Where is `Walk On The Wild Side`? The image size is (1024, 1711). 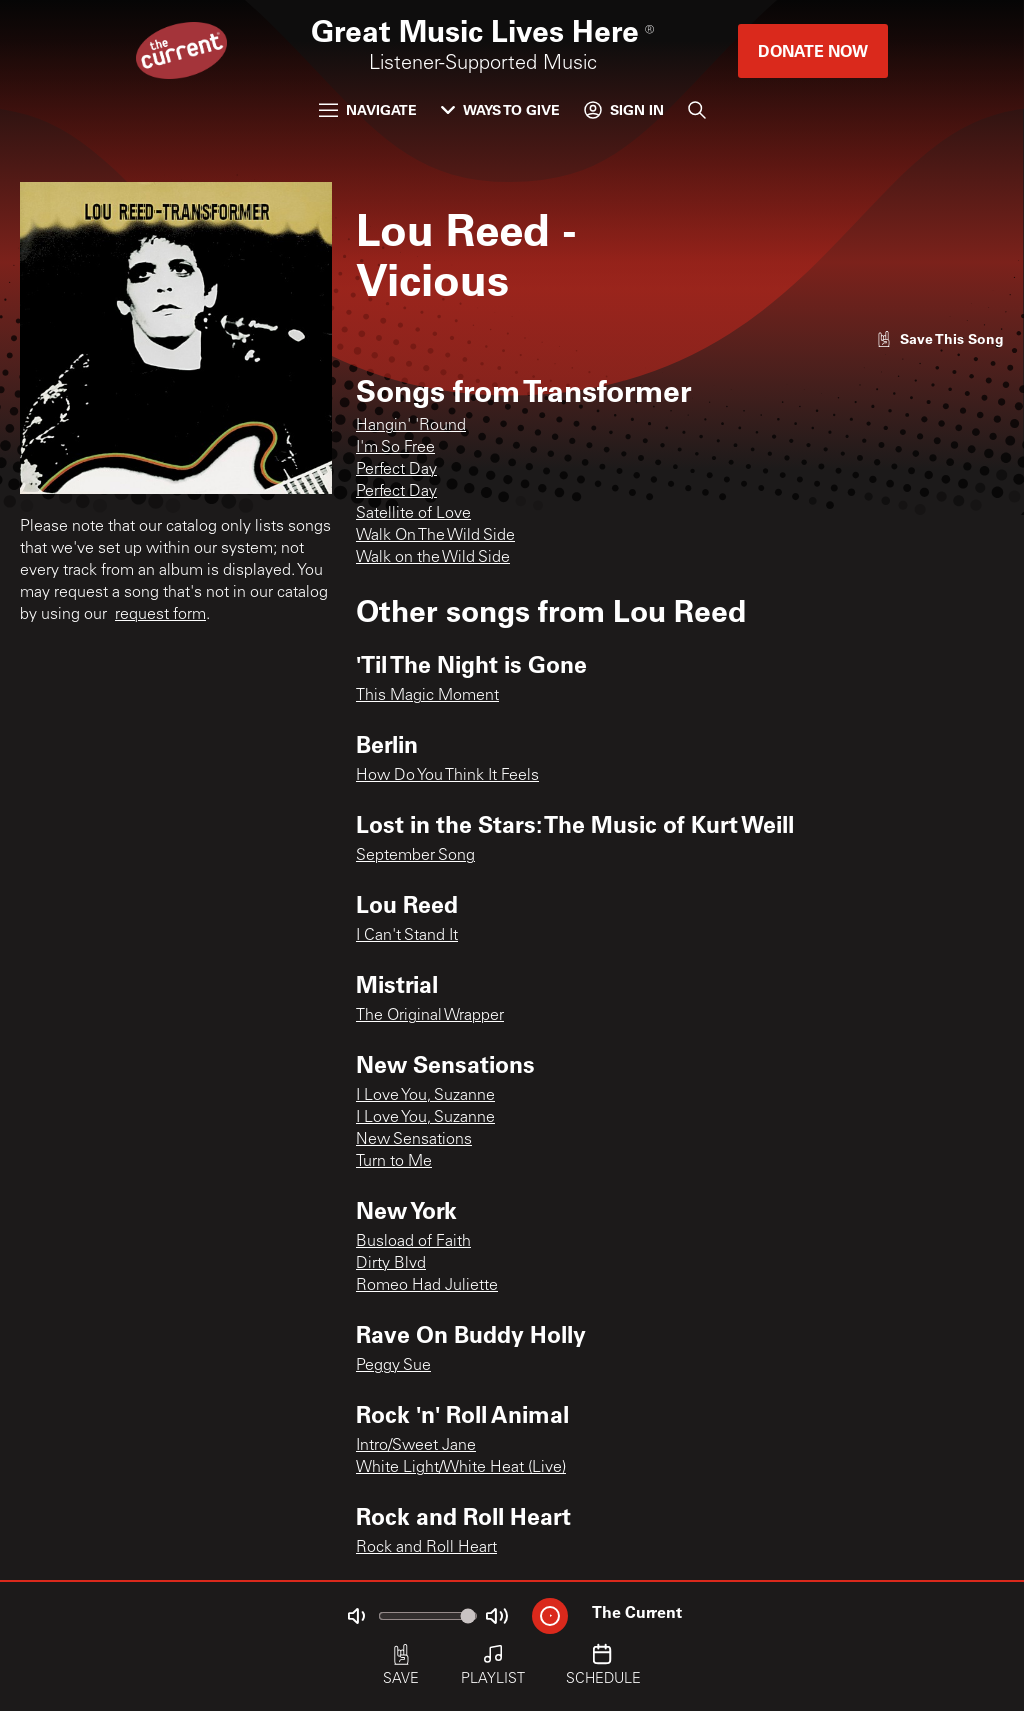 Walk On The Wild Side is located at coordinates (435, 536).